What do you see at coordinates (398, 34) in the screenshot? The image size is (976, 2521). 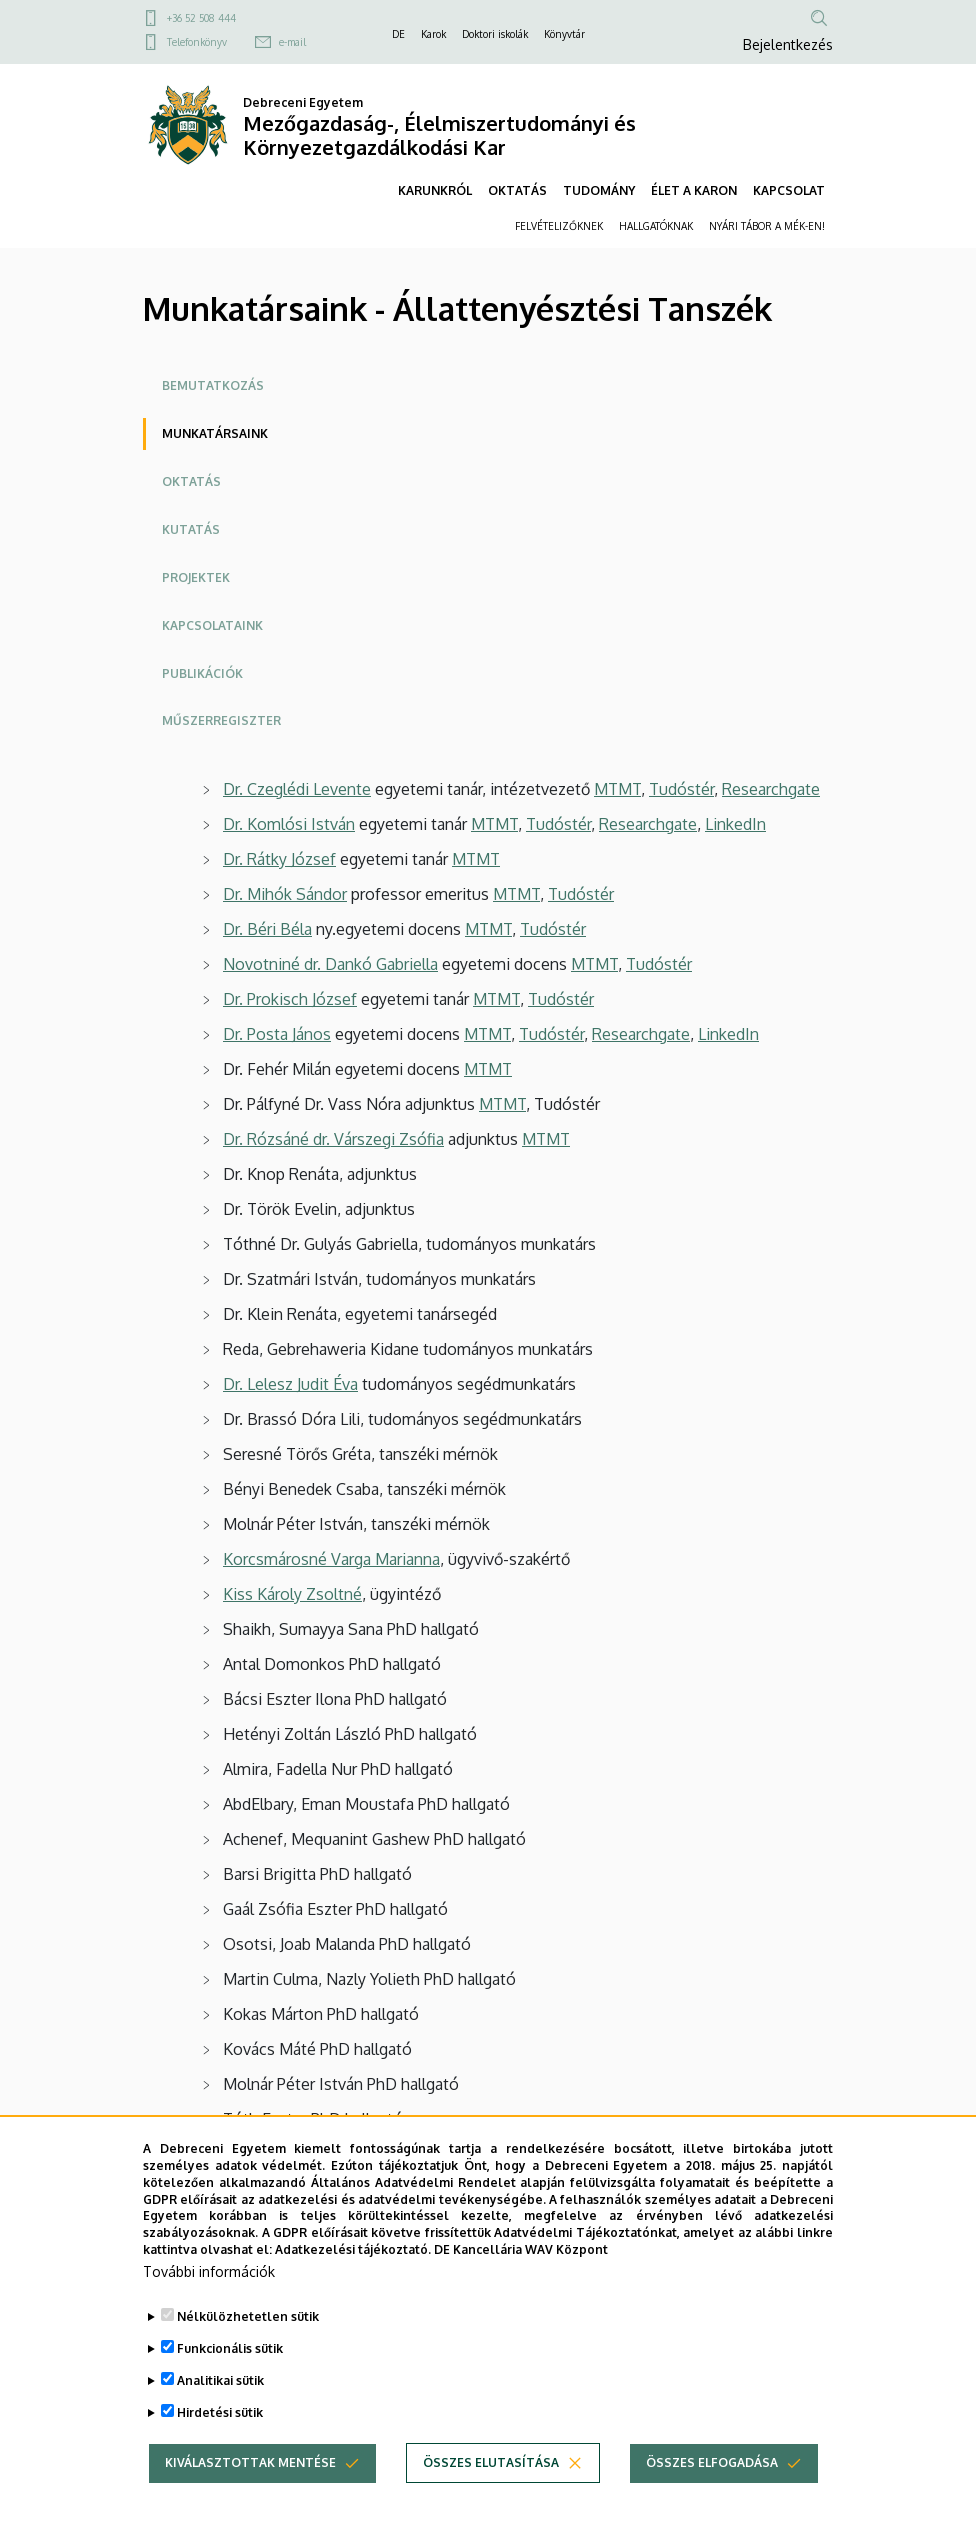 I see `DE` at bounding box center [398, 34].